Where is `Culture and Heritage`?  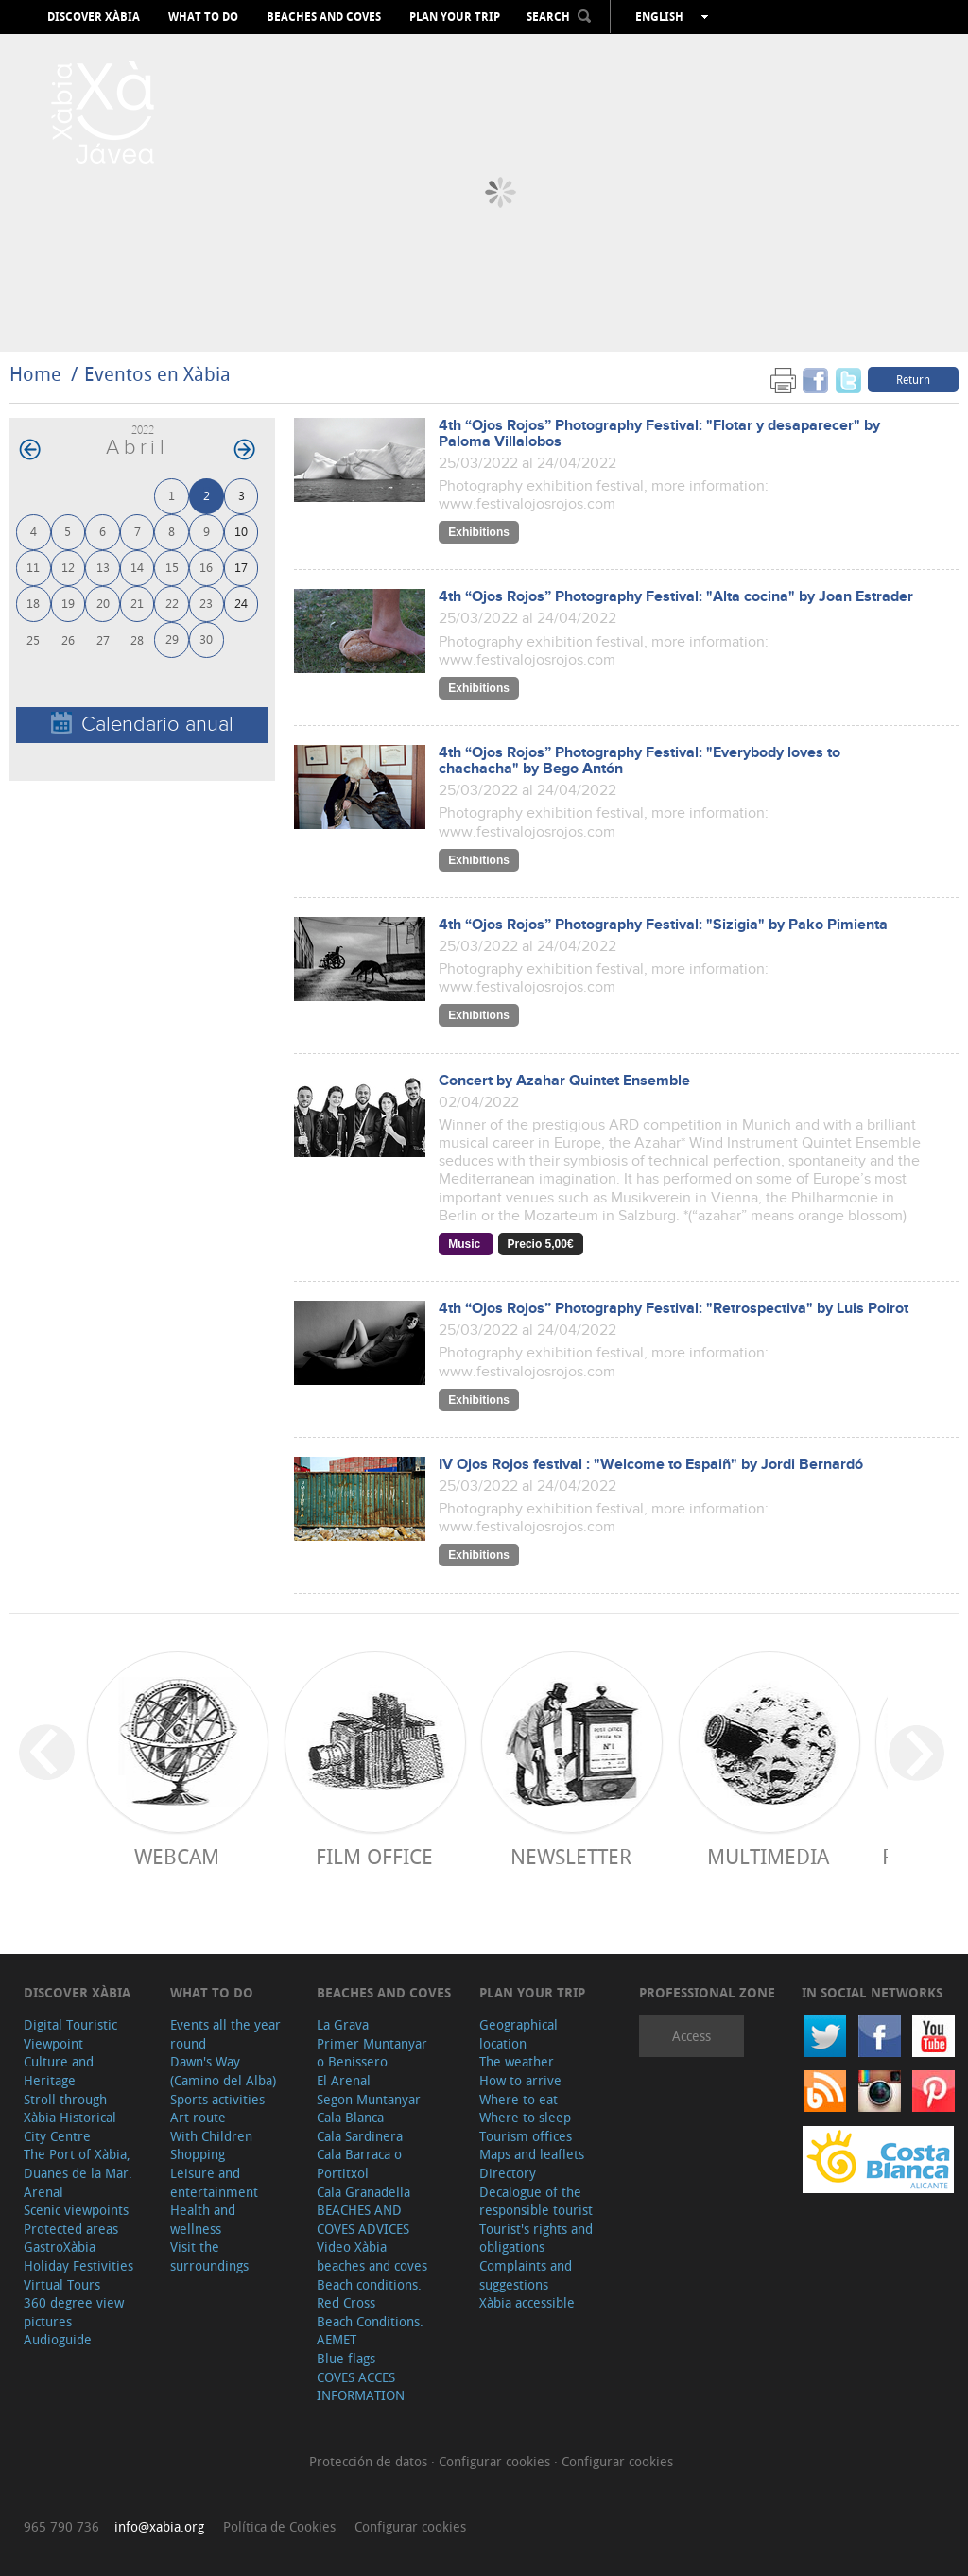 Culture and Heritage is located at coordinates (59, 2070).